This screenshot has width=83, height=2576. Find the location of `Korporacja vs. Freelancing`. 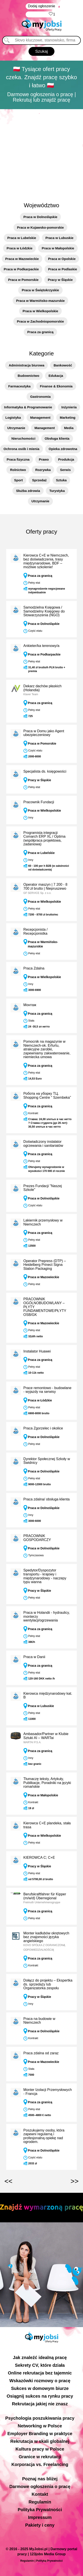

Korporacja vs. Freelancing is located at coordinates (40, 2464).